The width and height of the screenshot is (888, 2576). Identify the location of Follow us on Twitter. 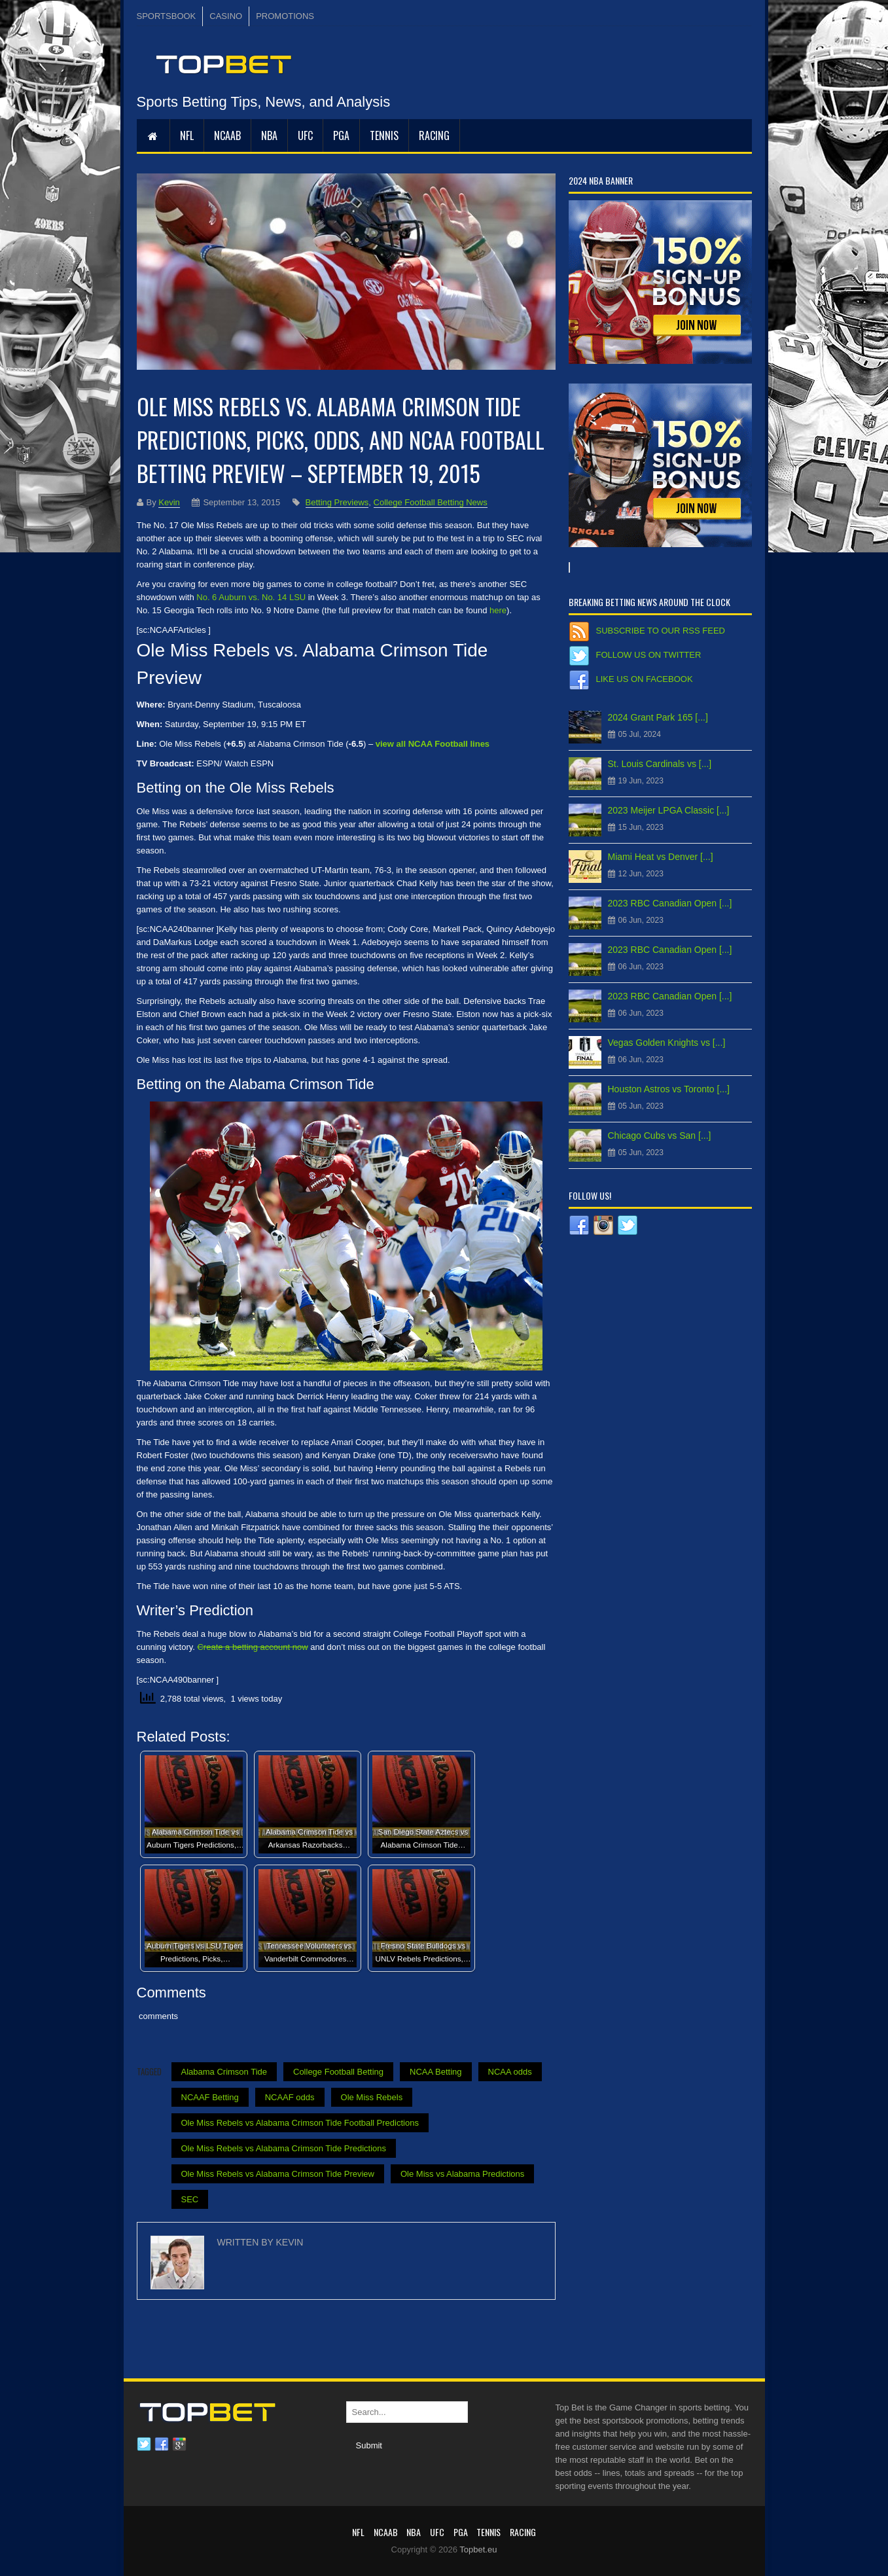
(649, 655).